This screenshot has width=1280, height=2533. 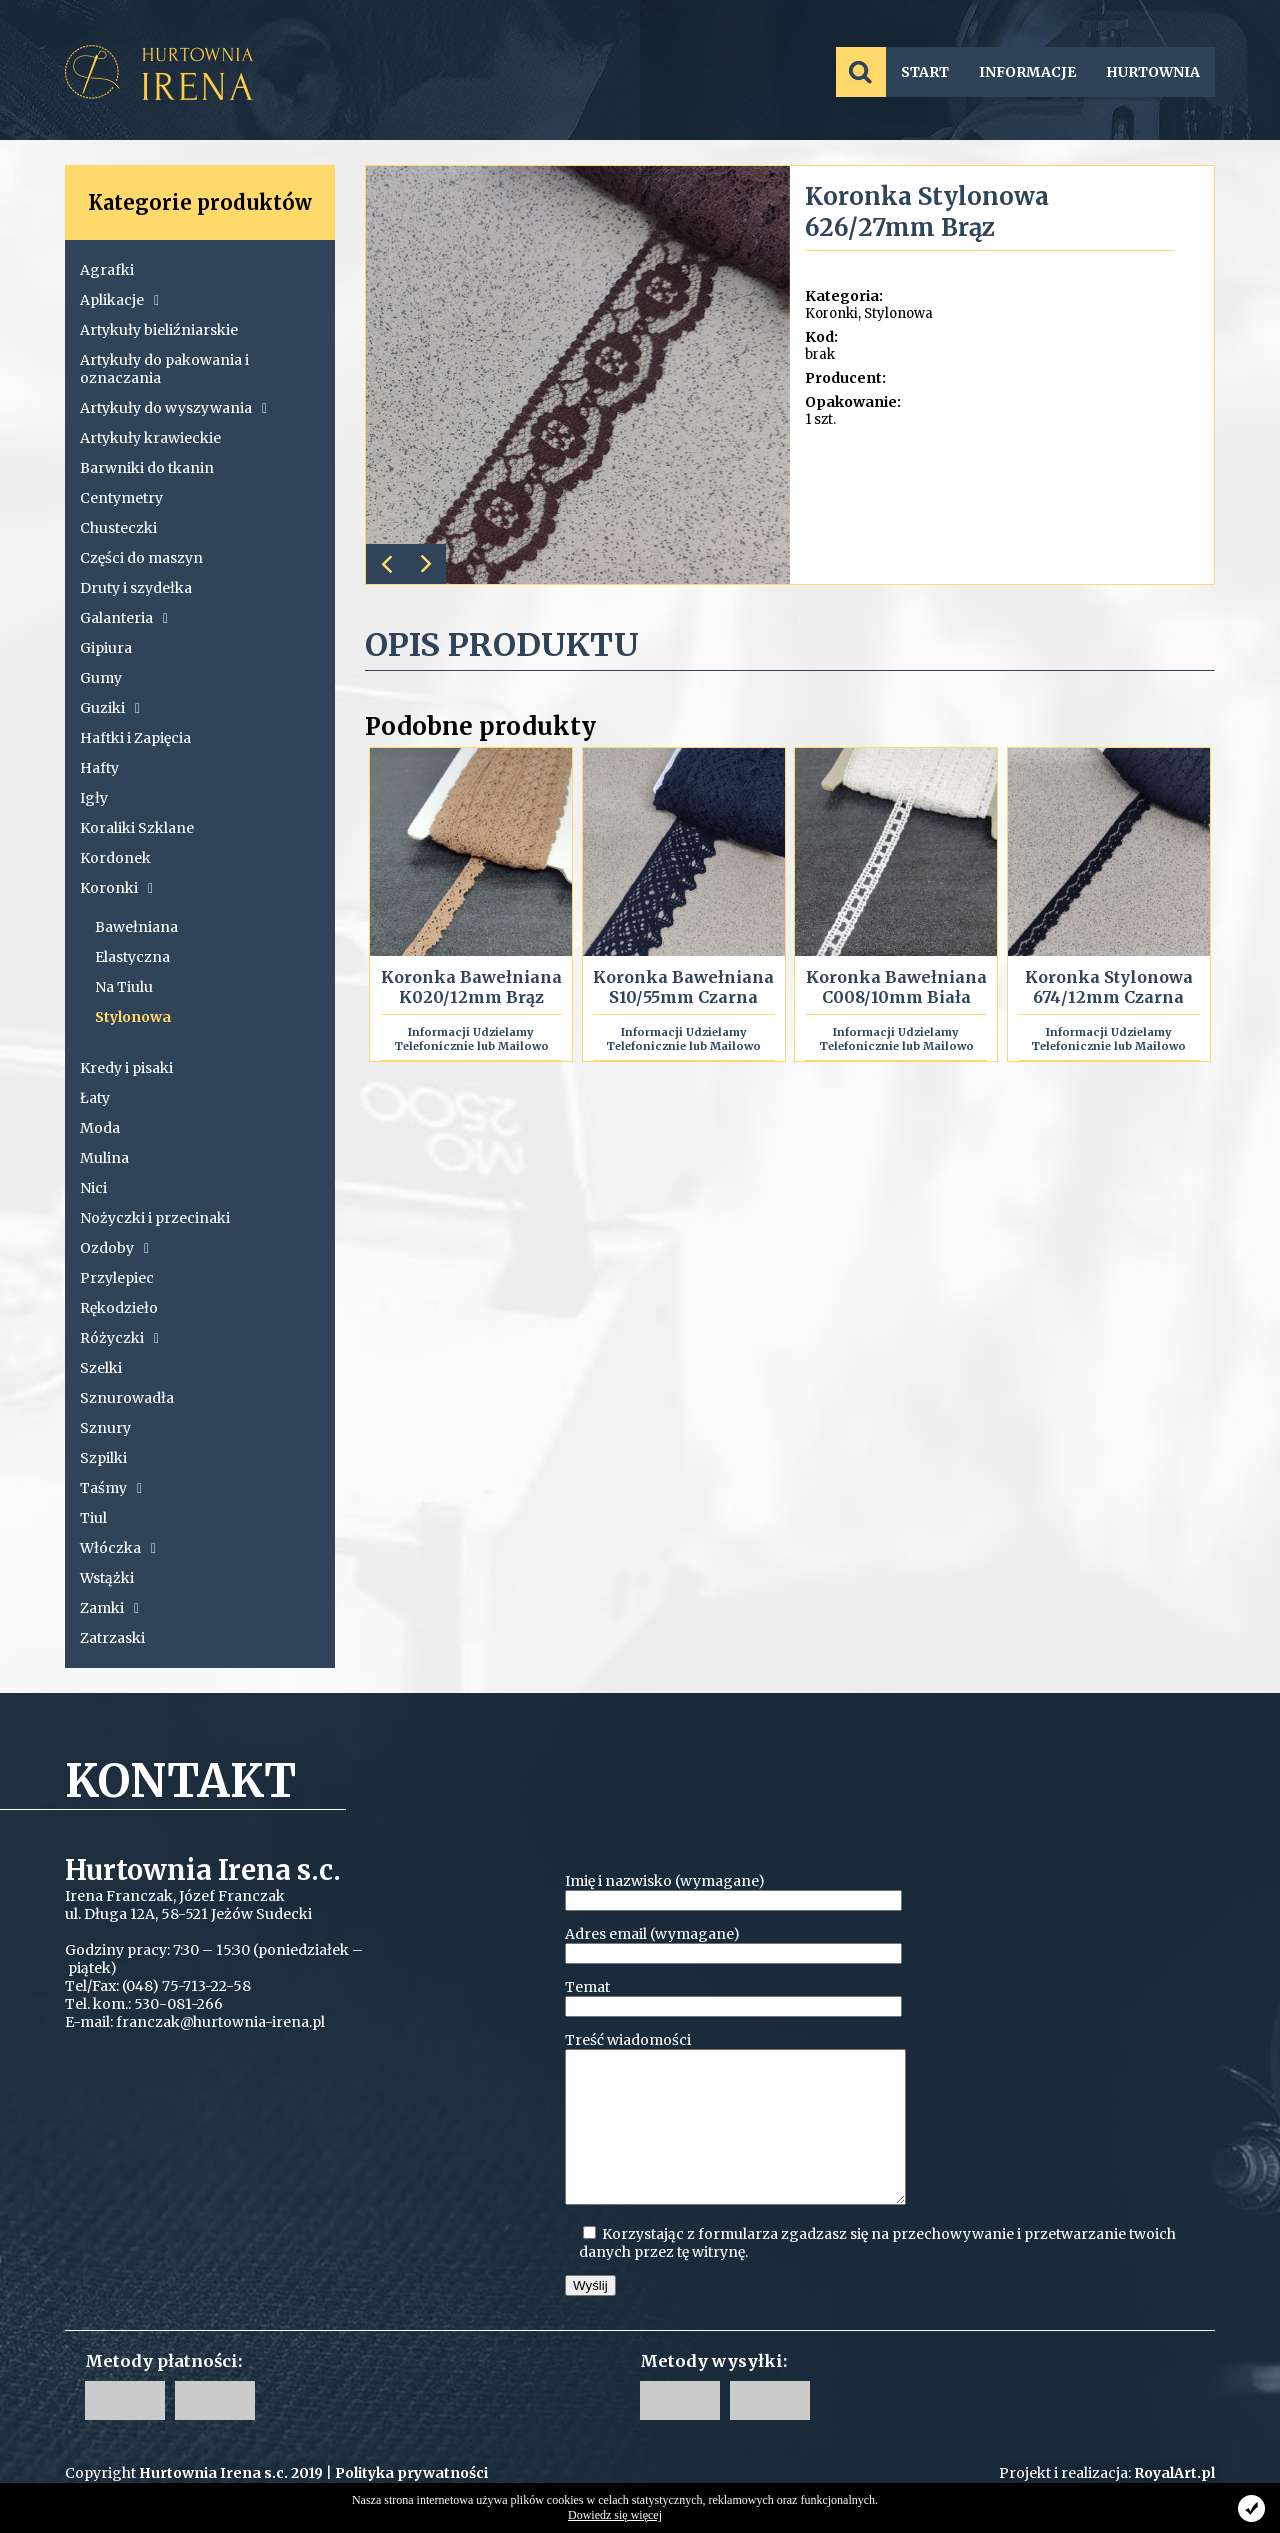 I want to click on Sznurowadła, so click(x=127, y=1398).